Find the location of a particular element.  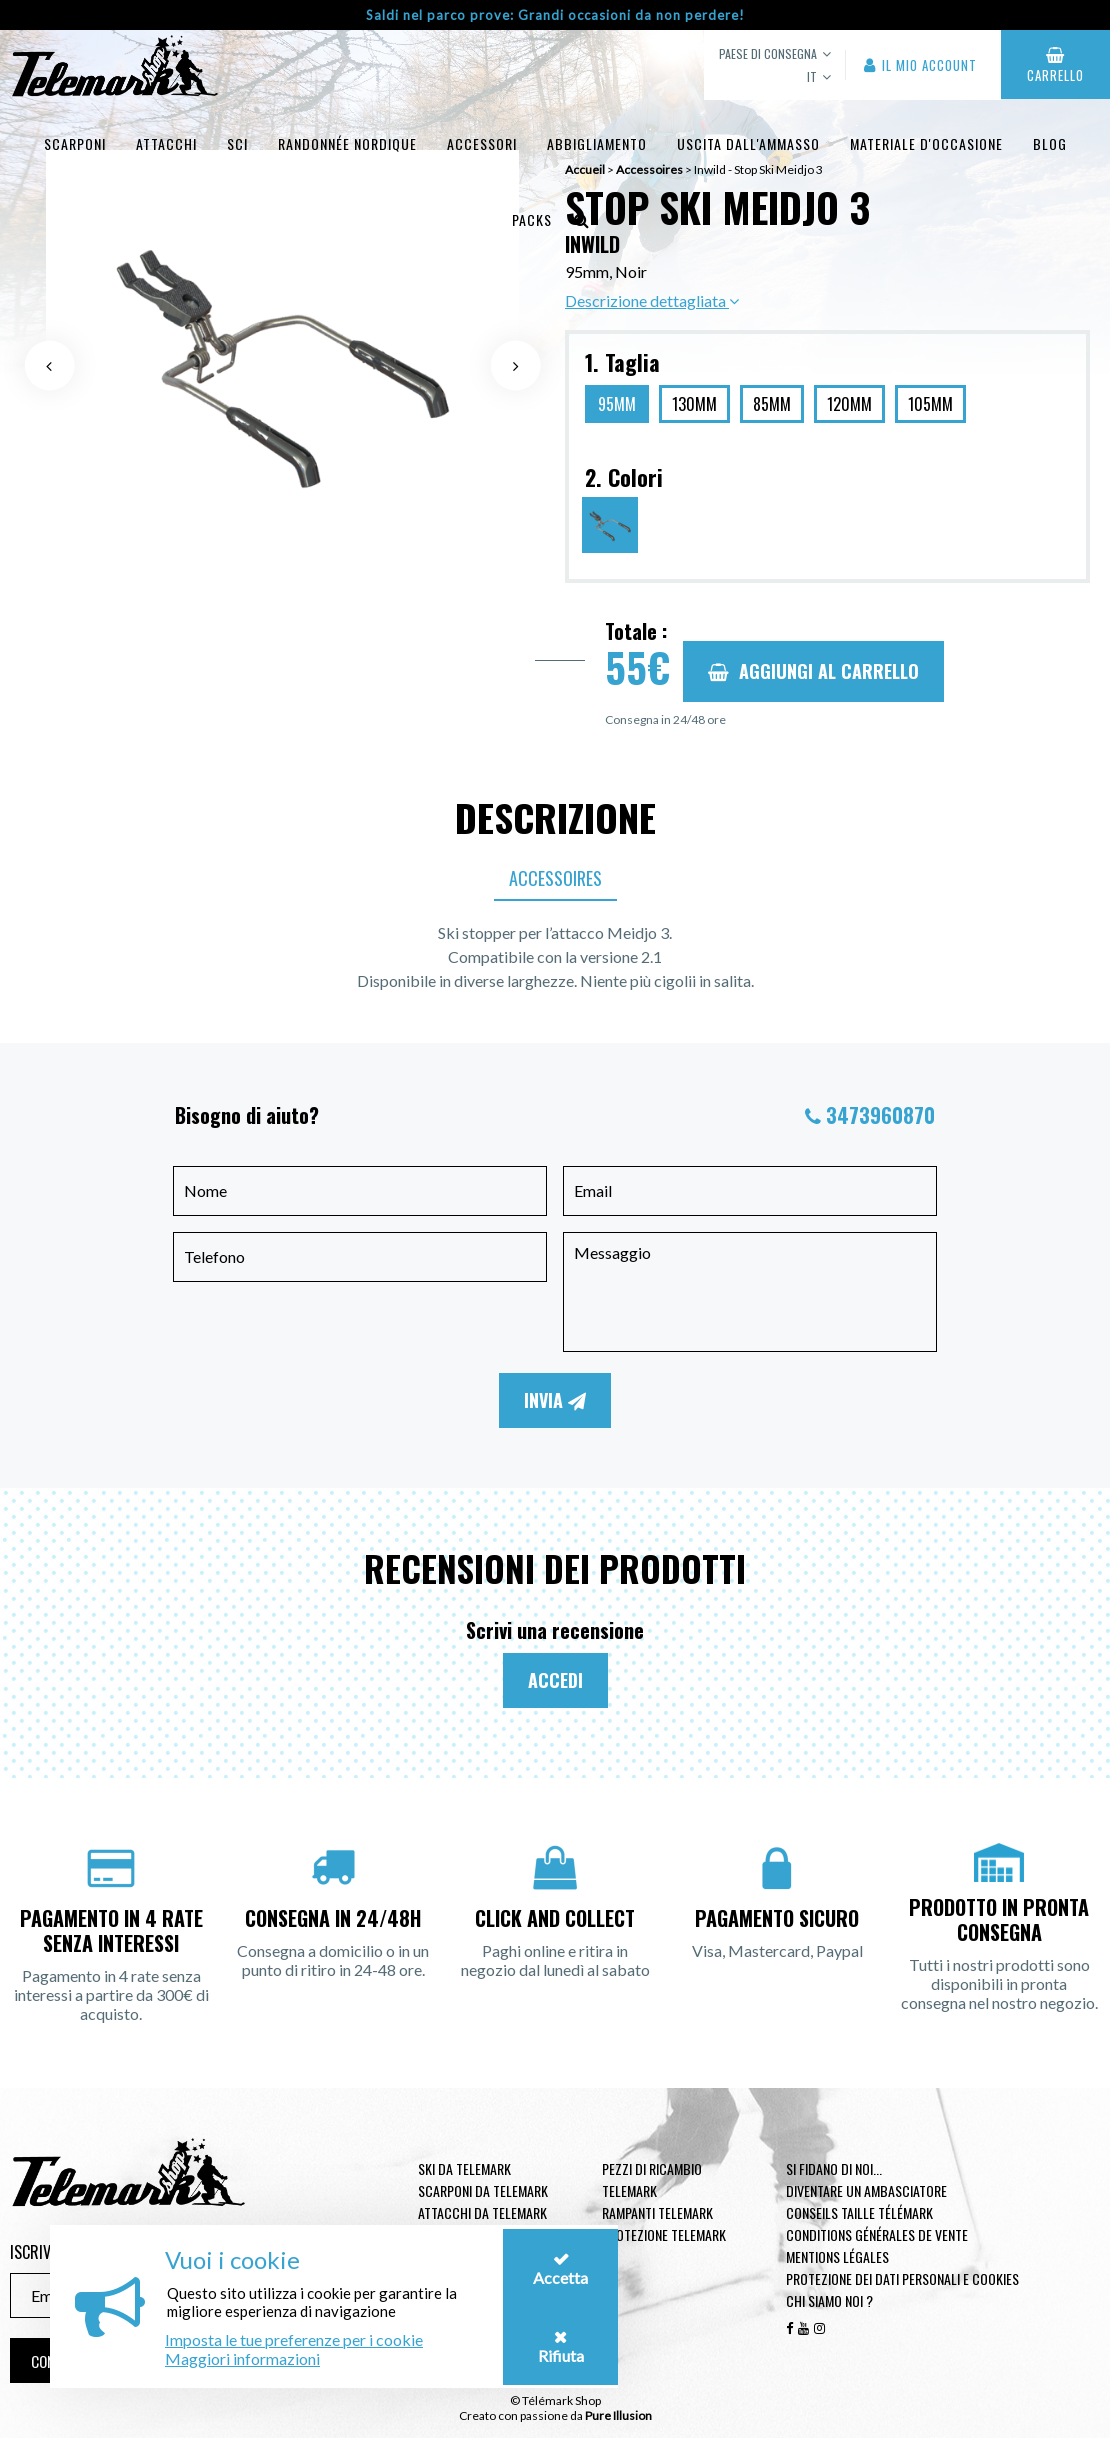

Attacchi is located at coordinates (166, 143).